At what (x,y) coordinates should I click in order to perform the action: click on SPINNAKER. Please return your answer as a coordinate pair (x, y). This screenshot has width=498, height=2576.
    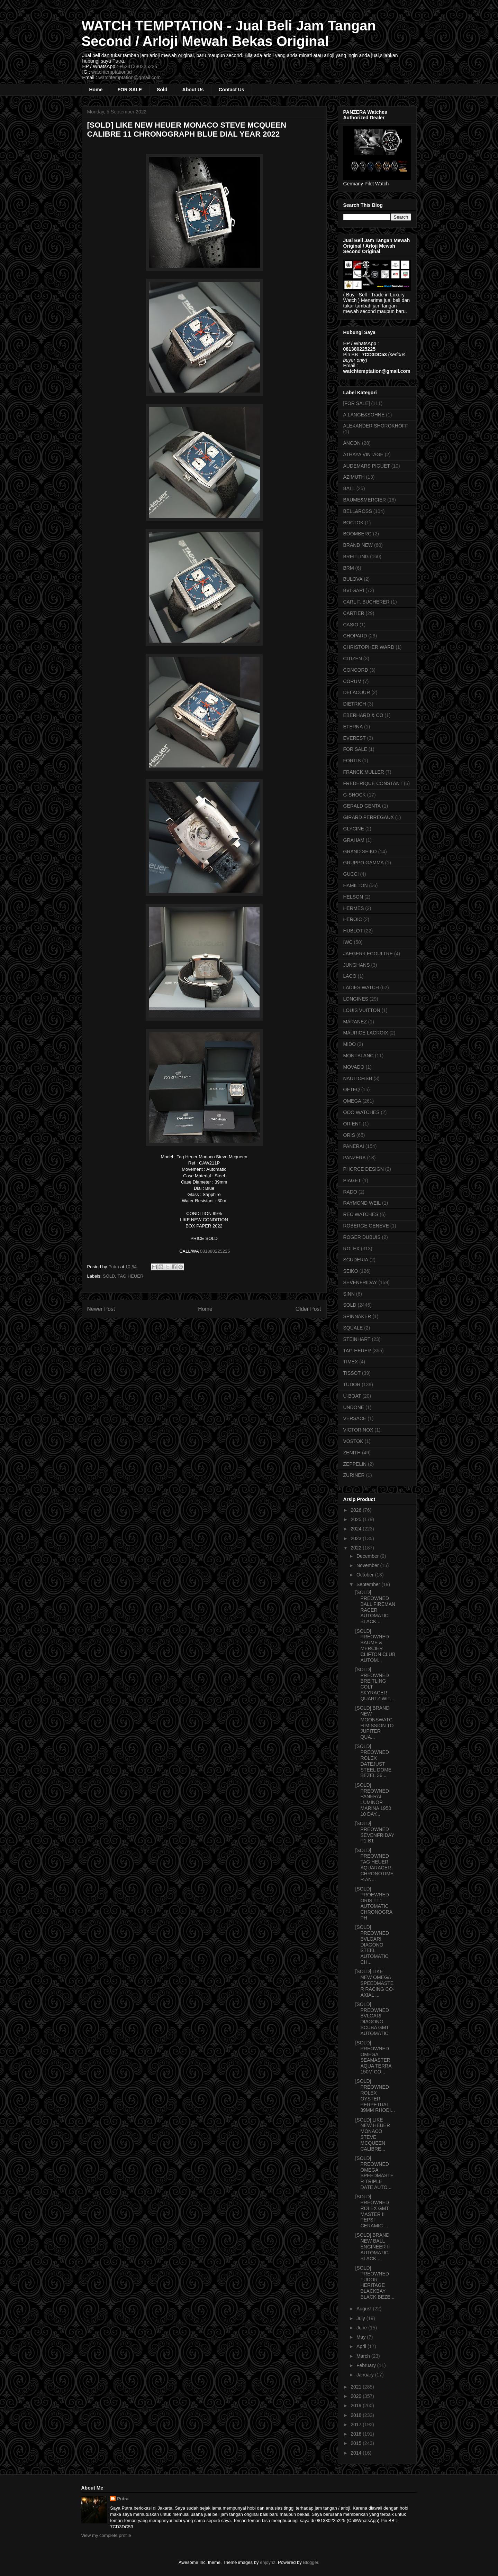
    Looking at the image, I should click on (357, 1316).